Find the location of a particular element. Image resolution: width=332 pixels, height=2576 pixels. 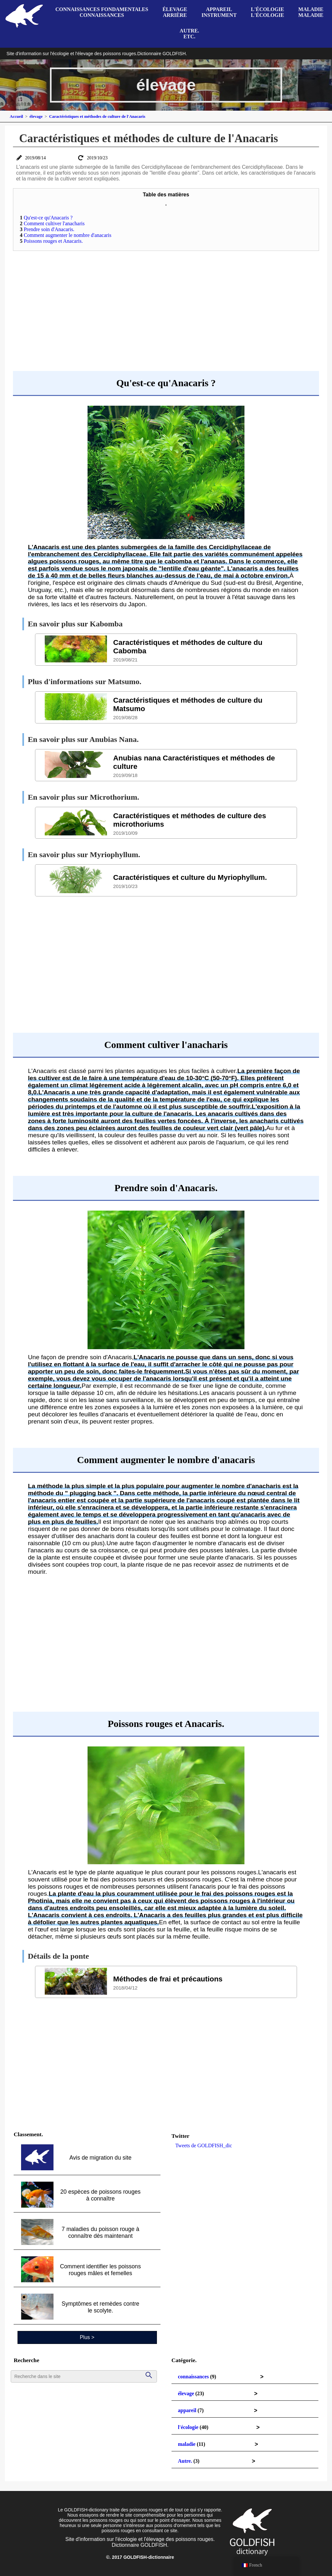

appareil is located at coordinates (187, 2410).